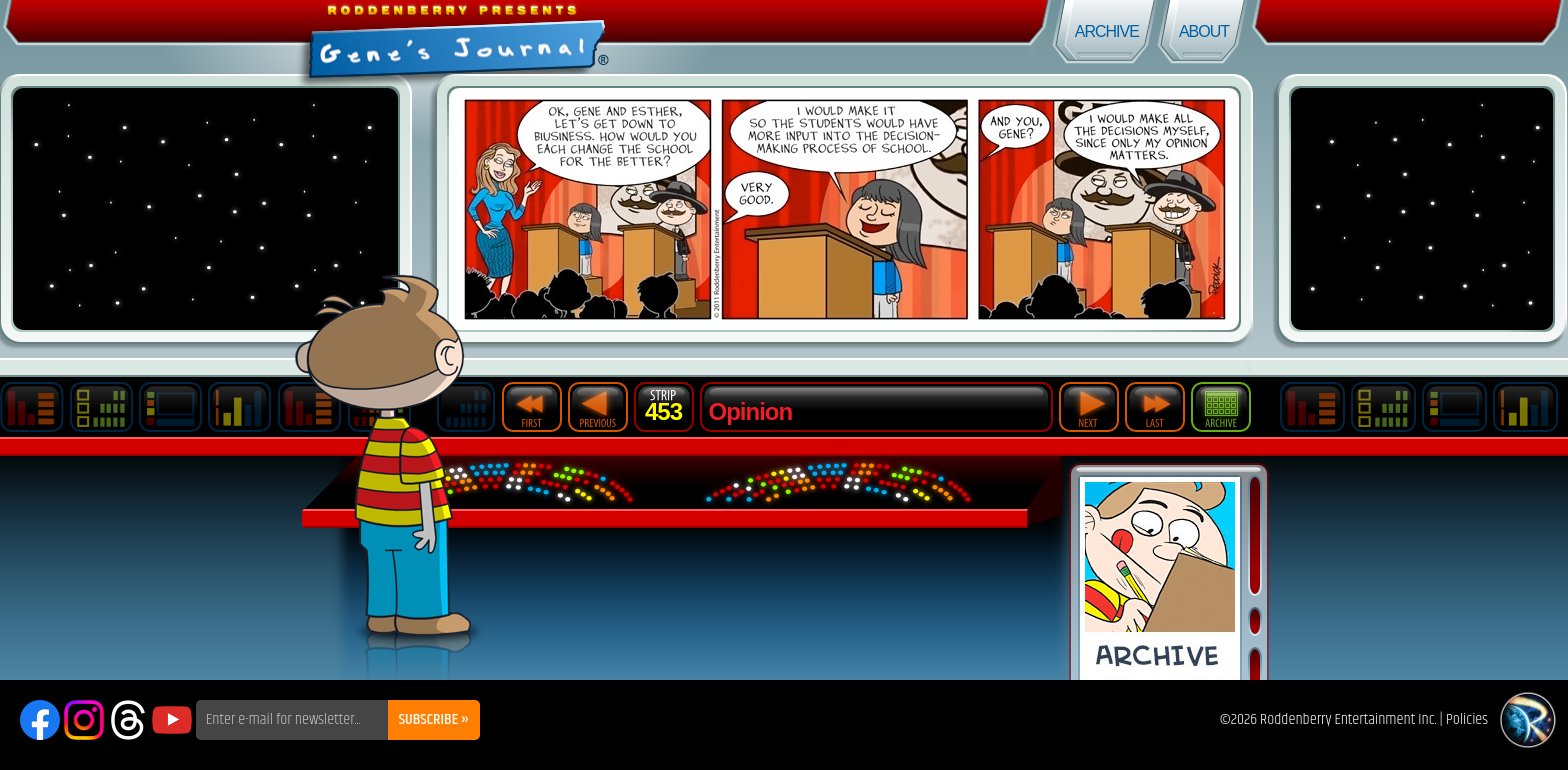  What do you see at coordinates (598, 407) in the screenshot?
I see `Previous` at bounding box center [598, 407].